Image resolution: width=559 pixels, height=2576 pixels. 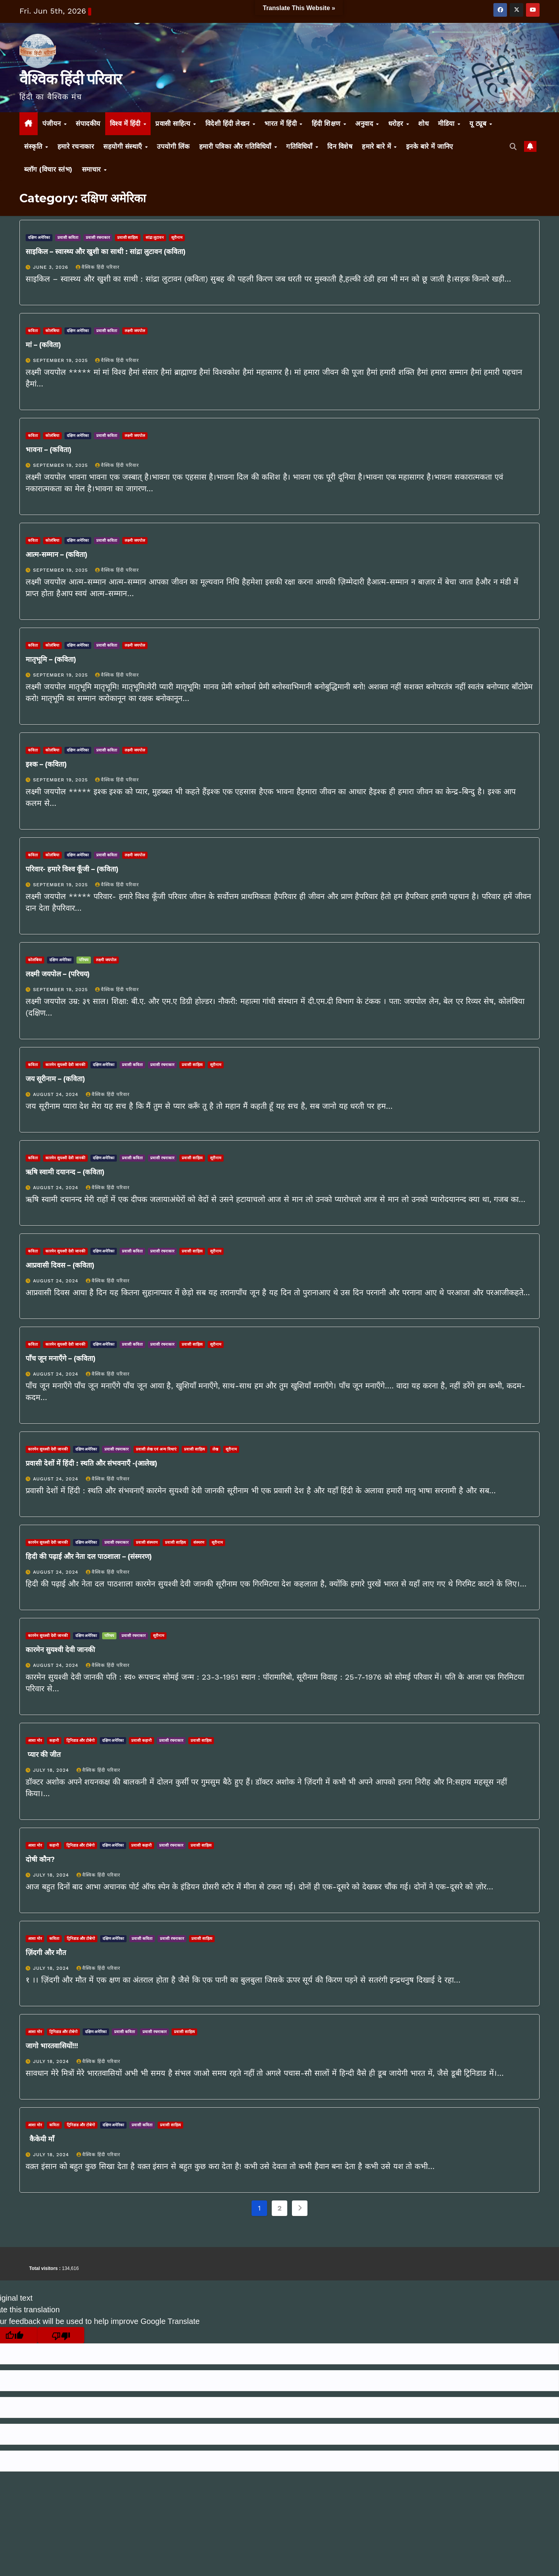 What do you see at coordinates (89, 1556) in the screenshot?
I see `हिदी की पढ़ाई और नेता दल पाठशाला – (संस्मरण)` at bounding box center [89, 1556].